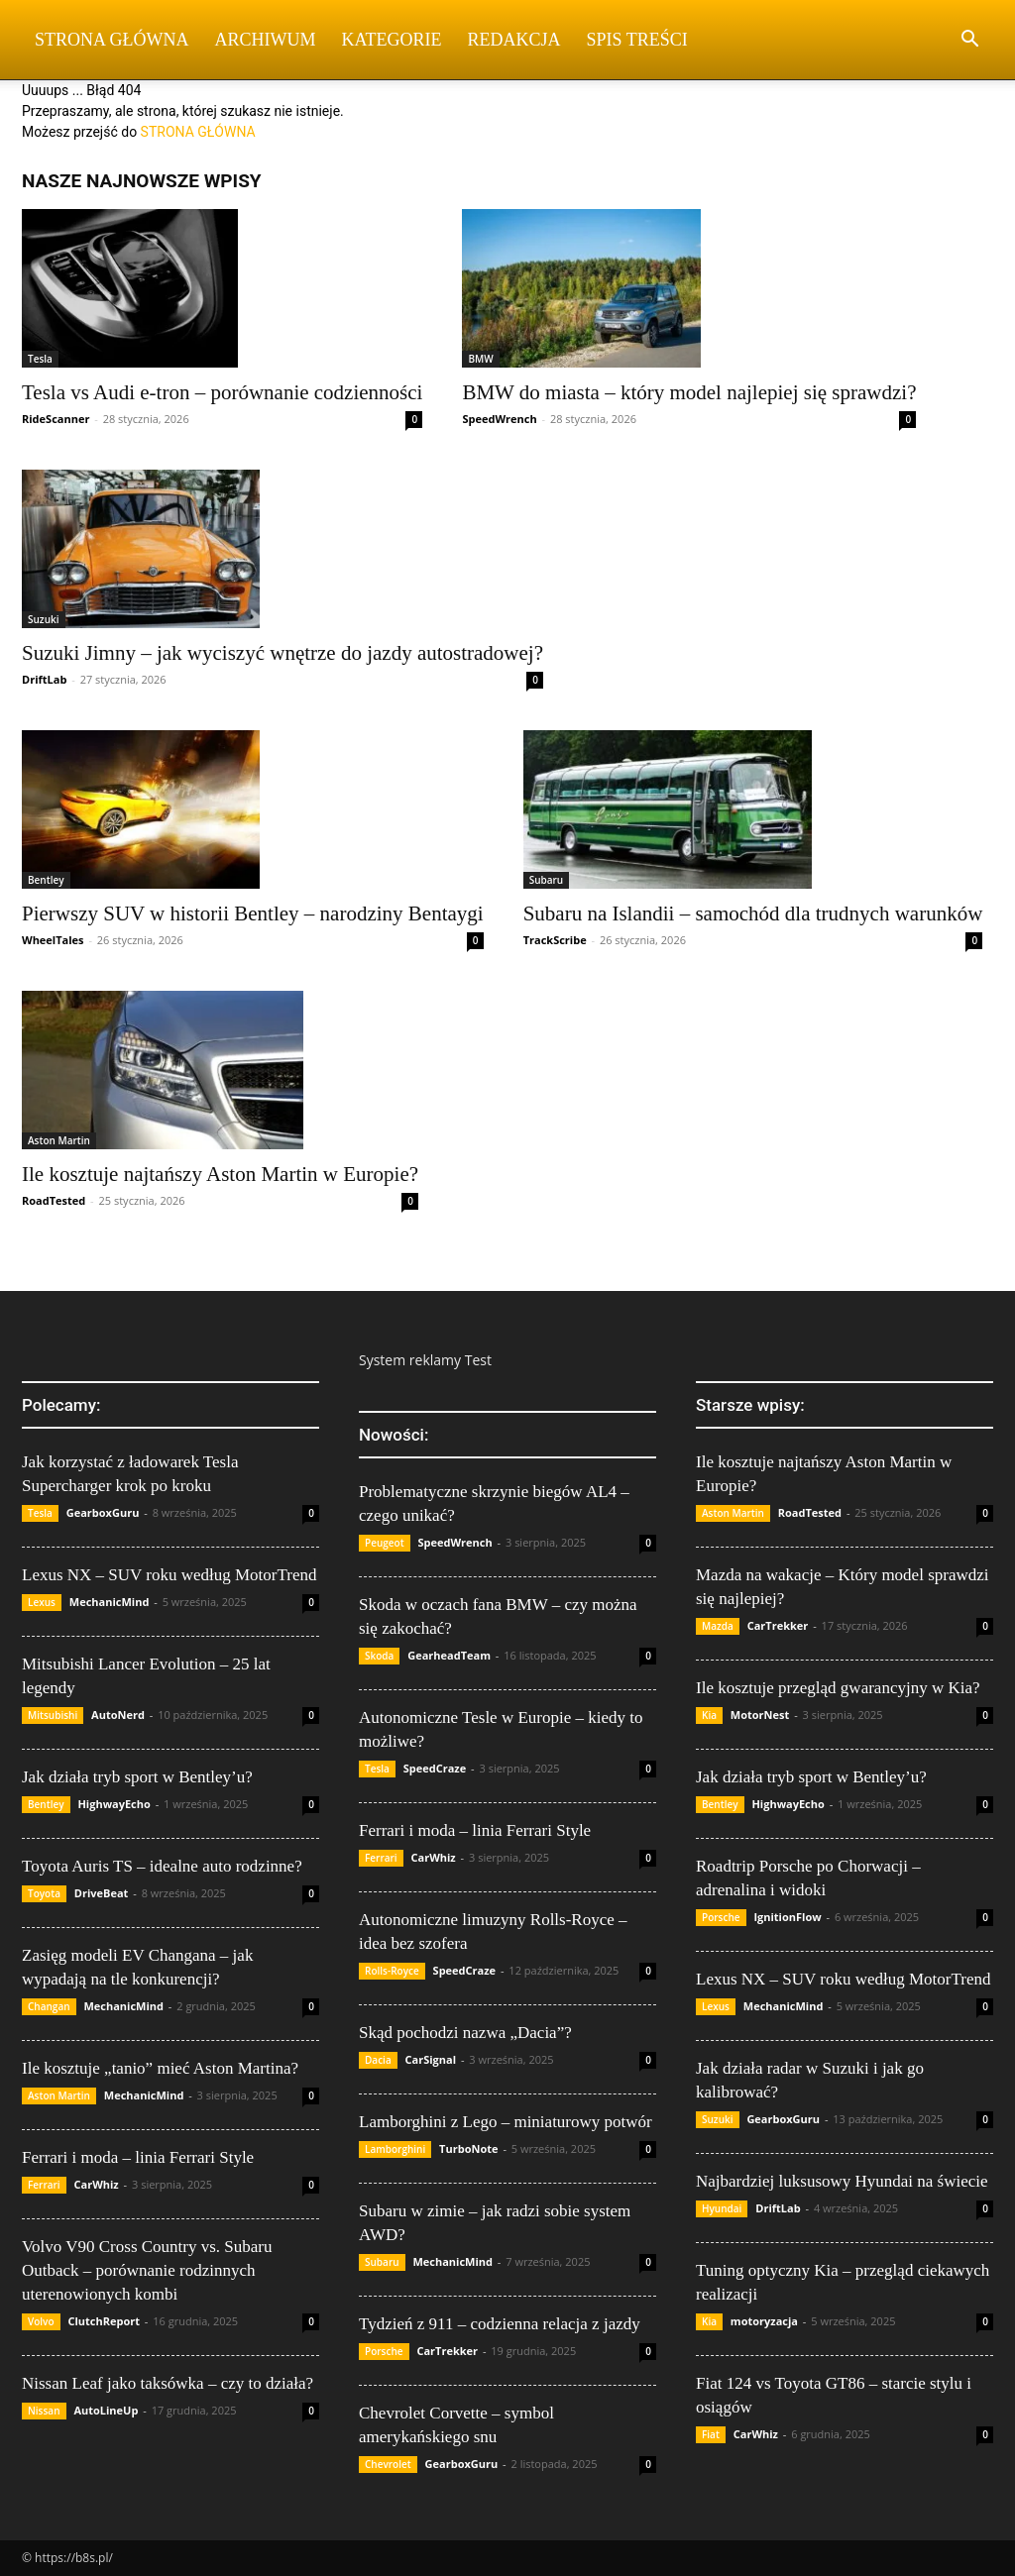  What do you see at coordinates (449, 1655) in the screenshot?
I see `GearheadTeam` at bounding box center [449, 1655].